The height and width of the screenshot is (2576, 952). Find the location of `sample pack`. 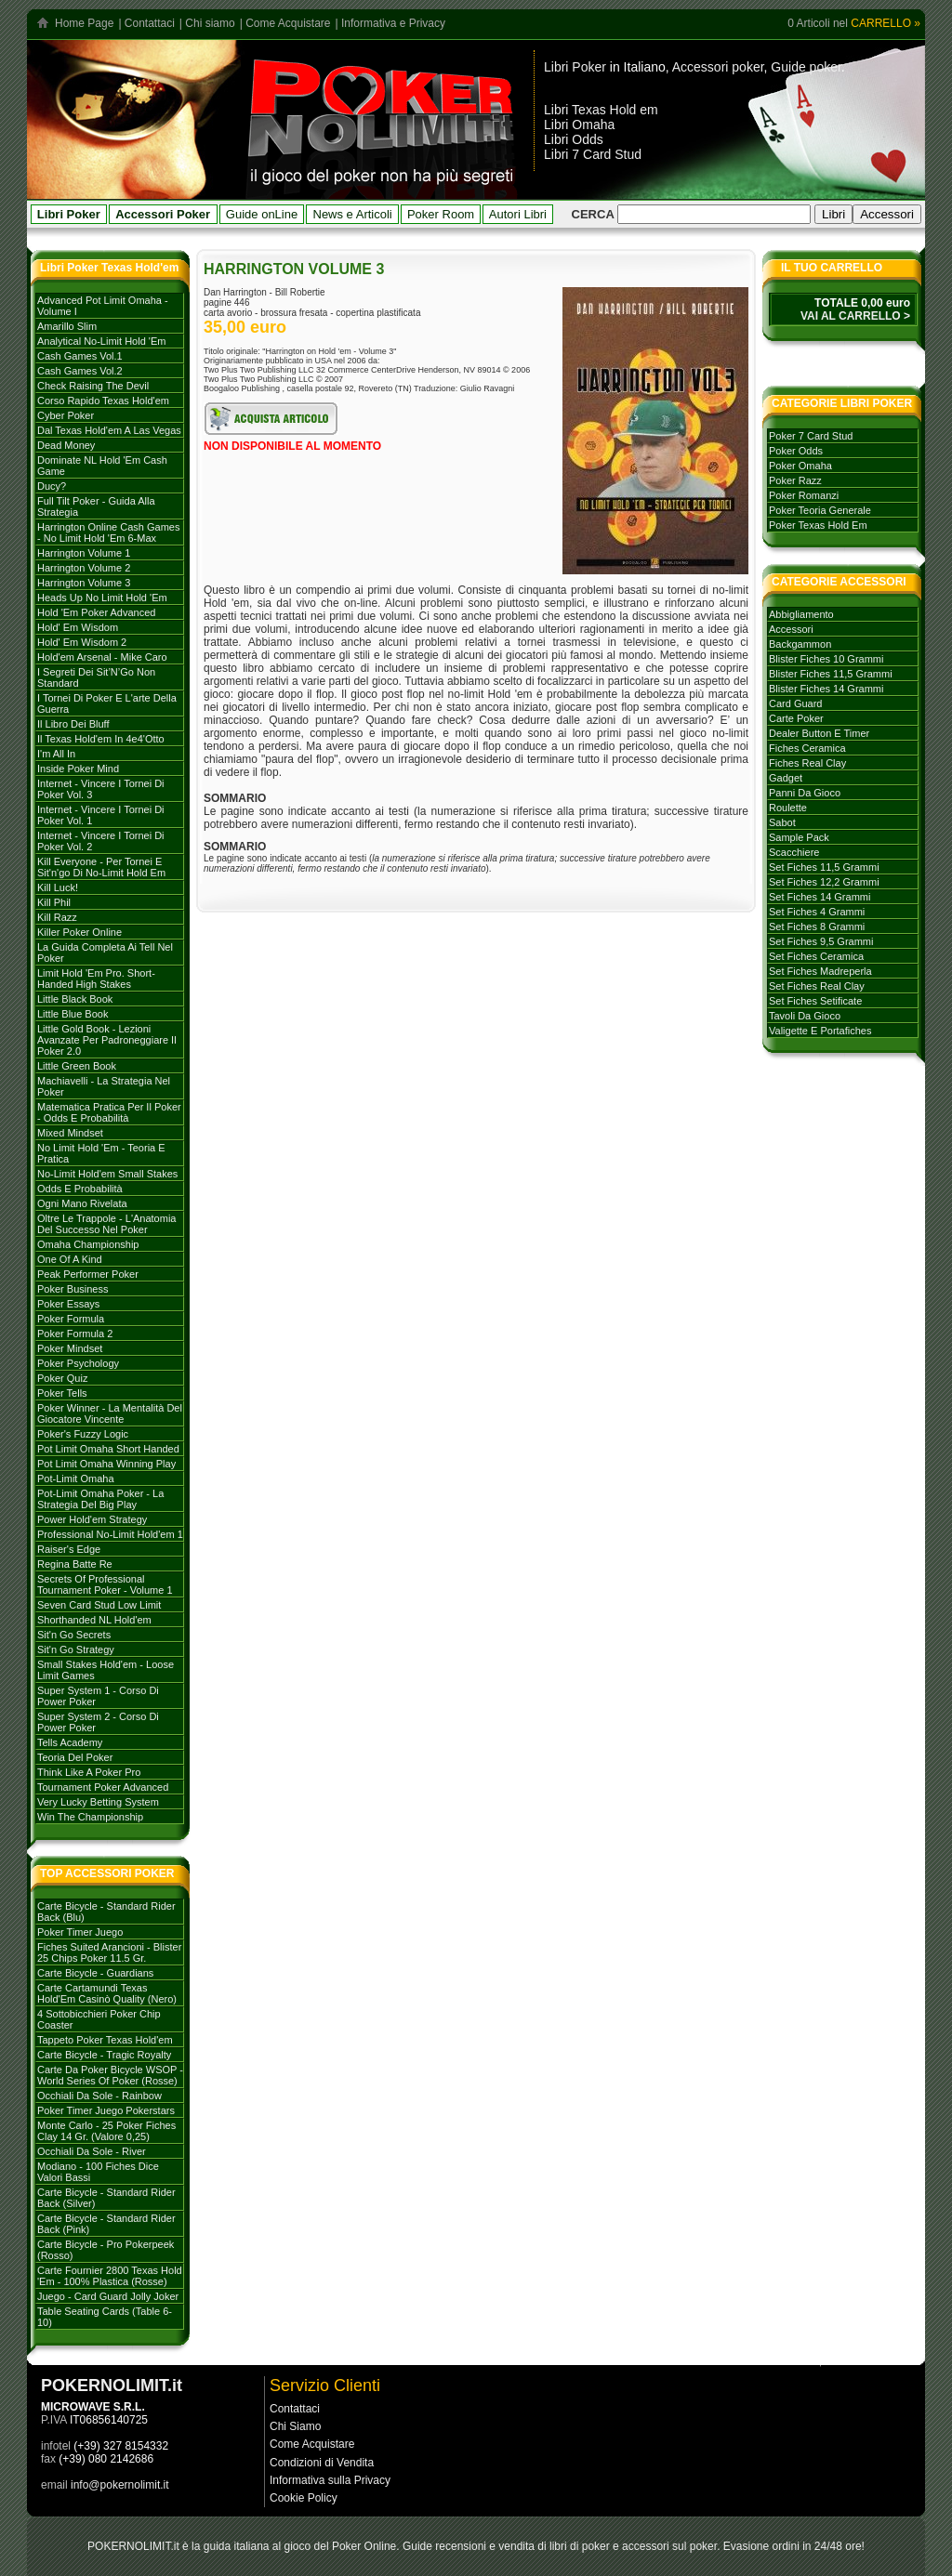

sample pack is located at coordinates (799, 837).